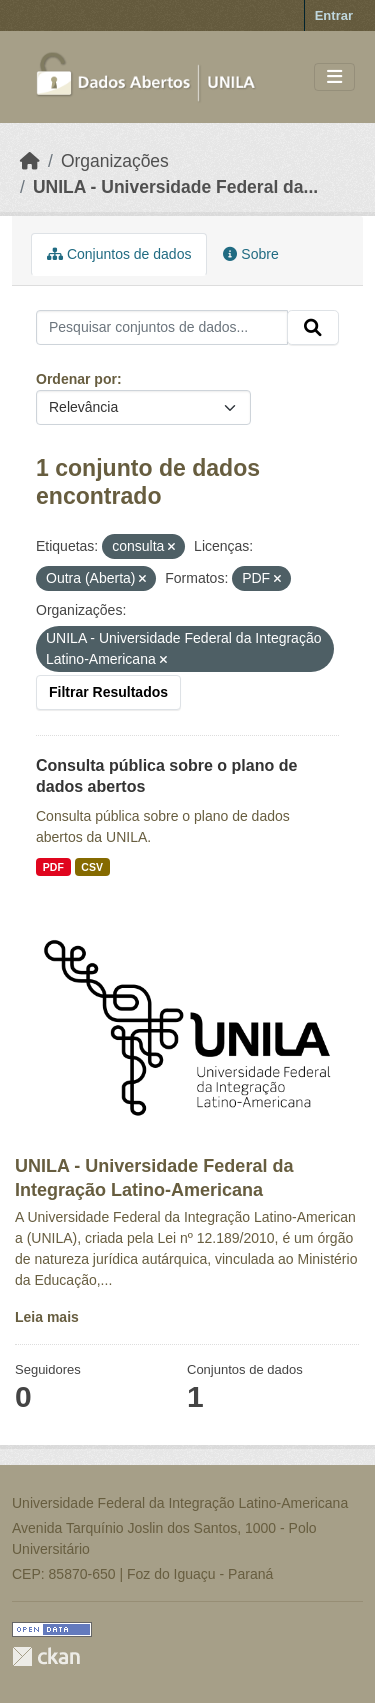  I want to click on Ordenar por, so click(76, 379).